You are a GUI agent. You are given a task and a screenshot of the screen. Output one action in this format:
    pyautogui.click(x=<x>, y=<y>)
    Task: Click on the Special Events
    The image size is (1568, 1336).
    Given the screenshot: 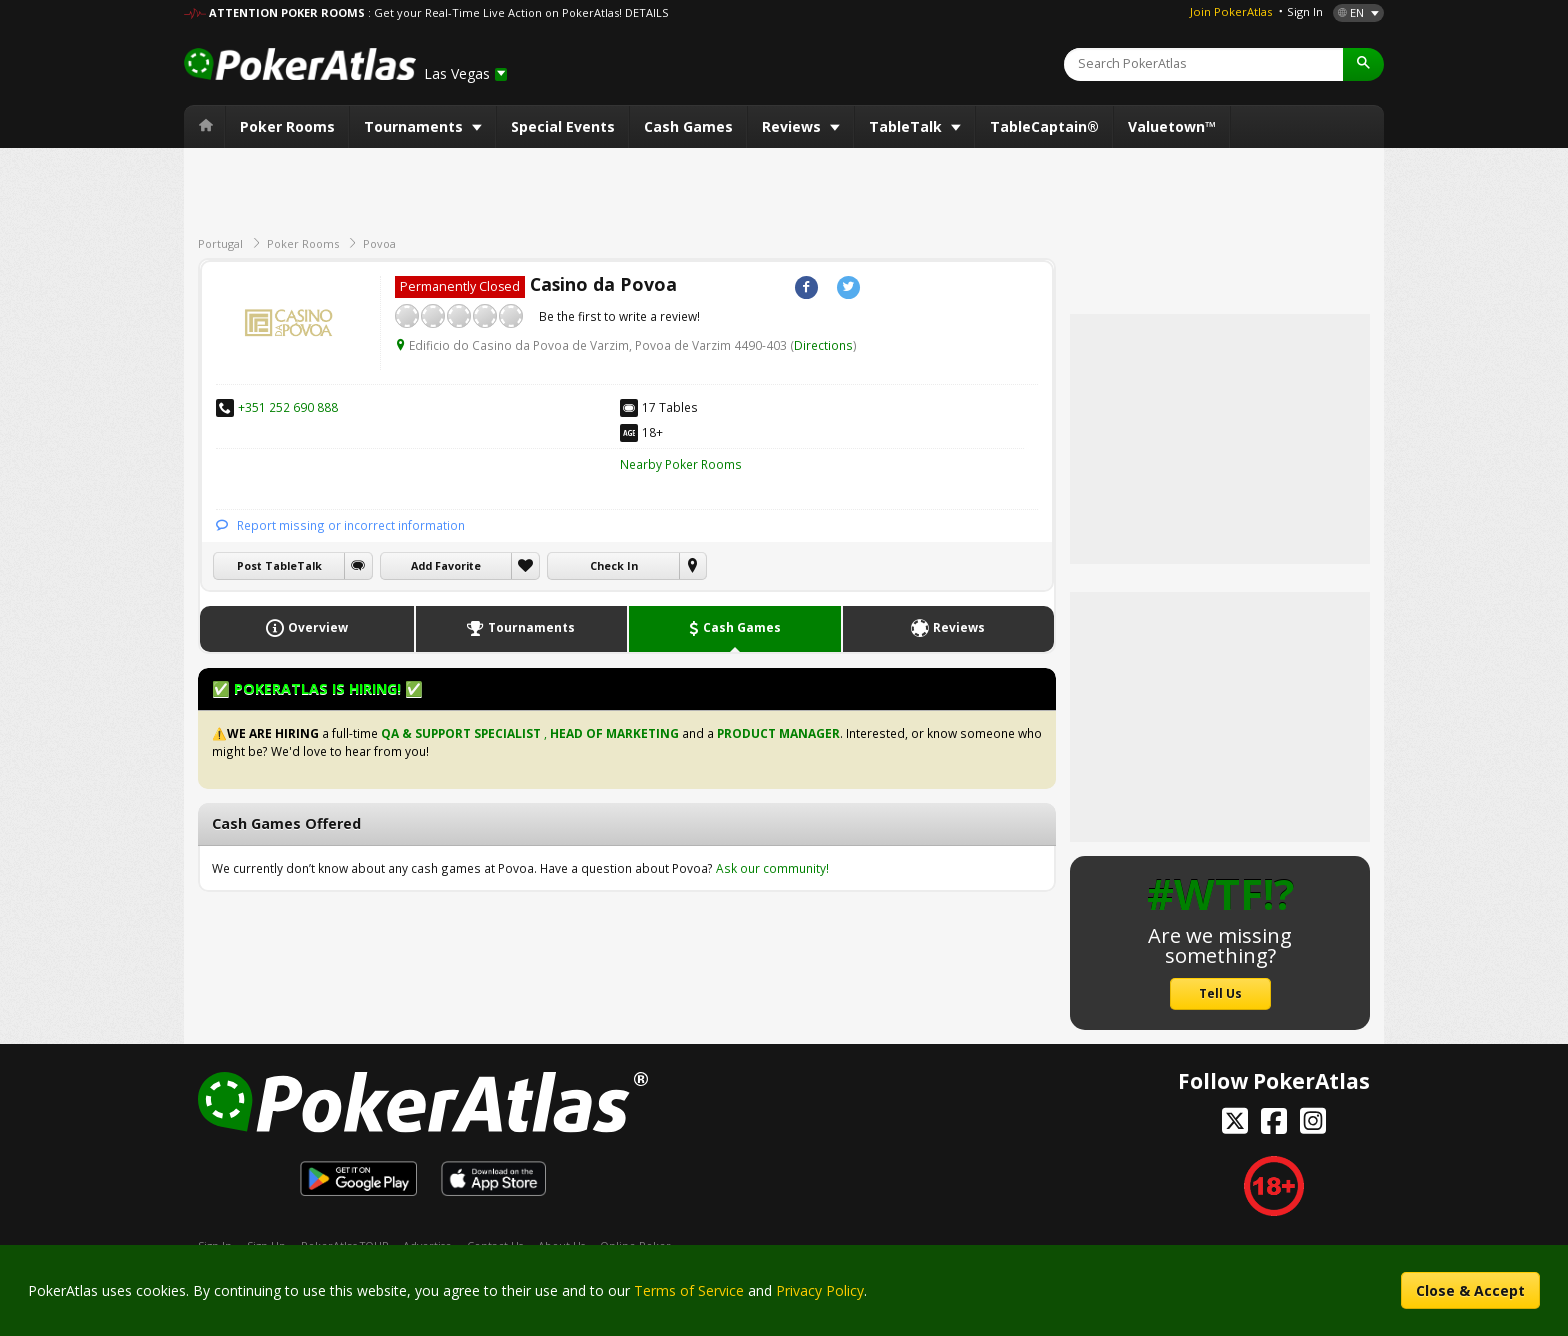 What is the action you would take?
    pyautogui.click(x=563, y=126)
    